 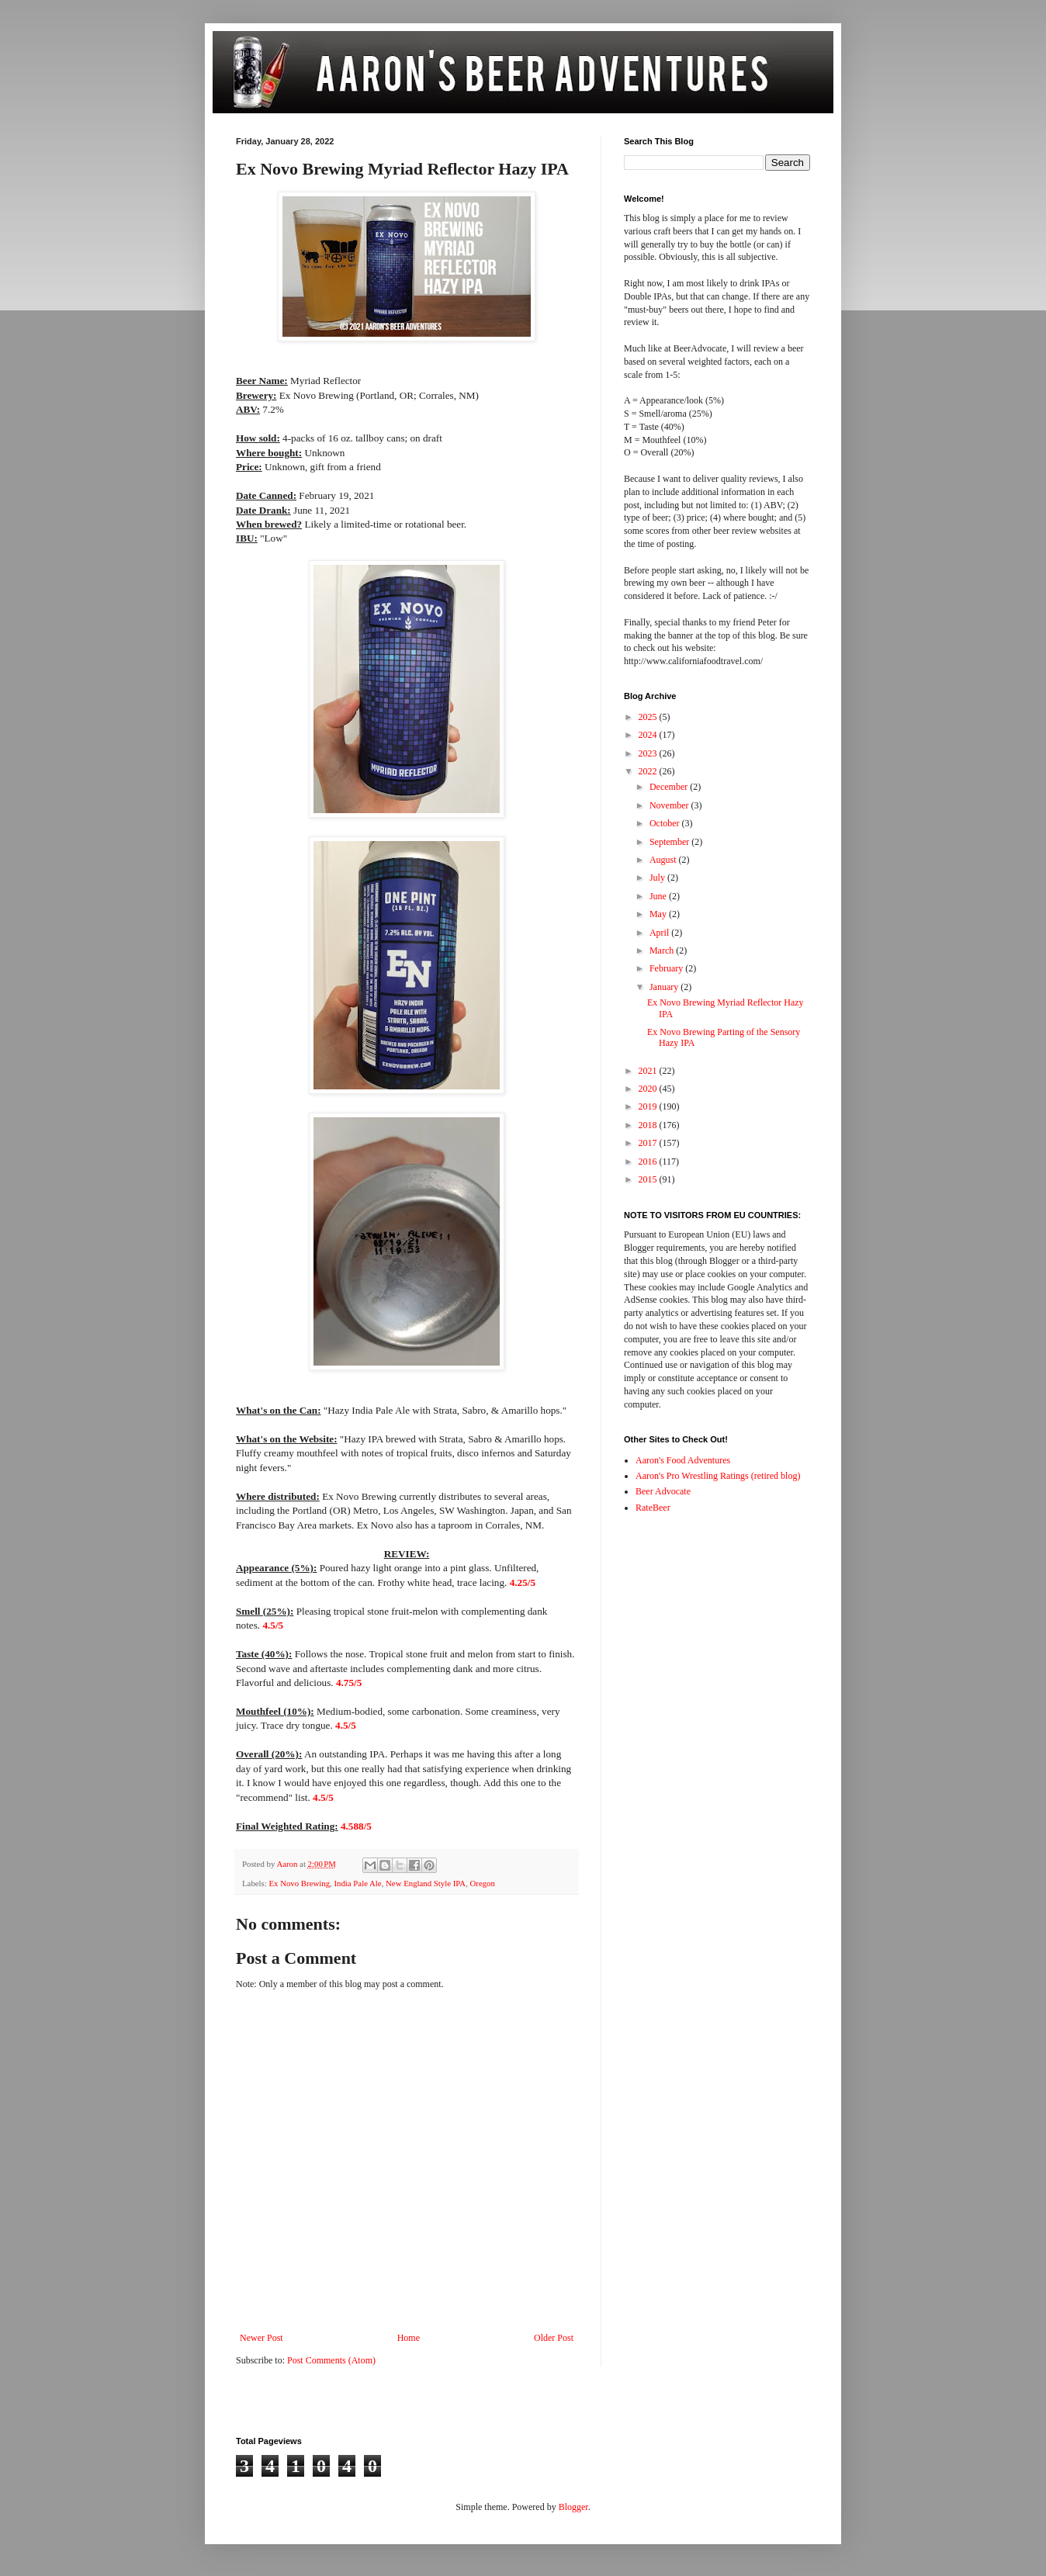 What do you see at coordinates (649, 1125) in the screenshot?
I see `2018` at bounding box center [649, 1125].